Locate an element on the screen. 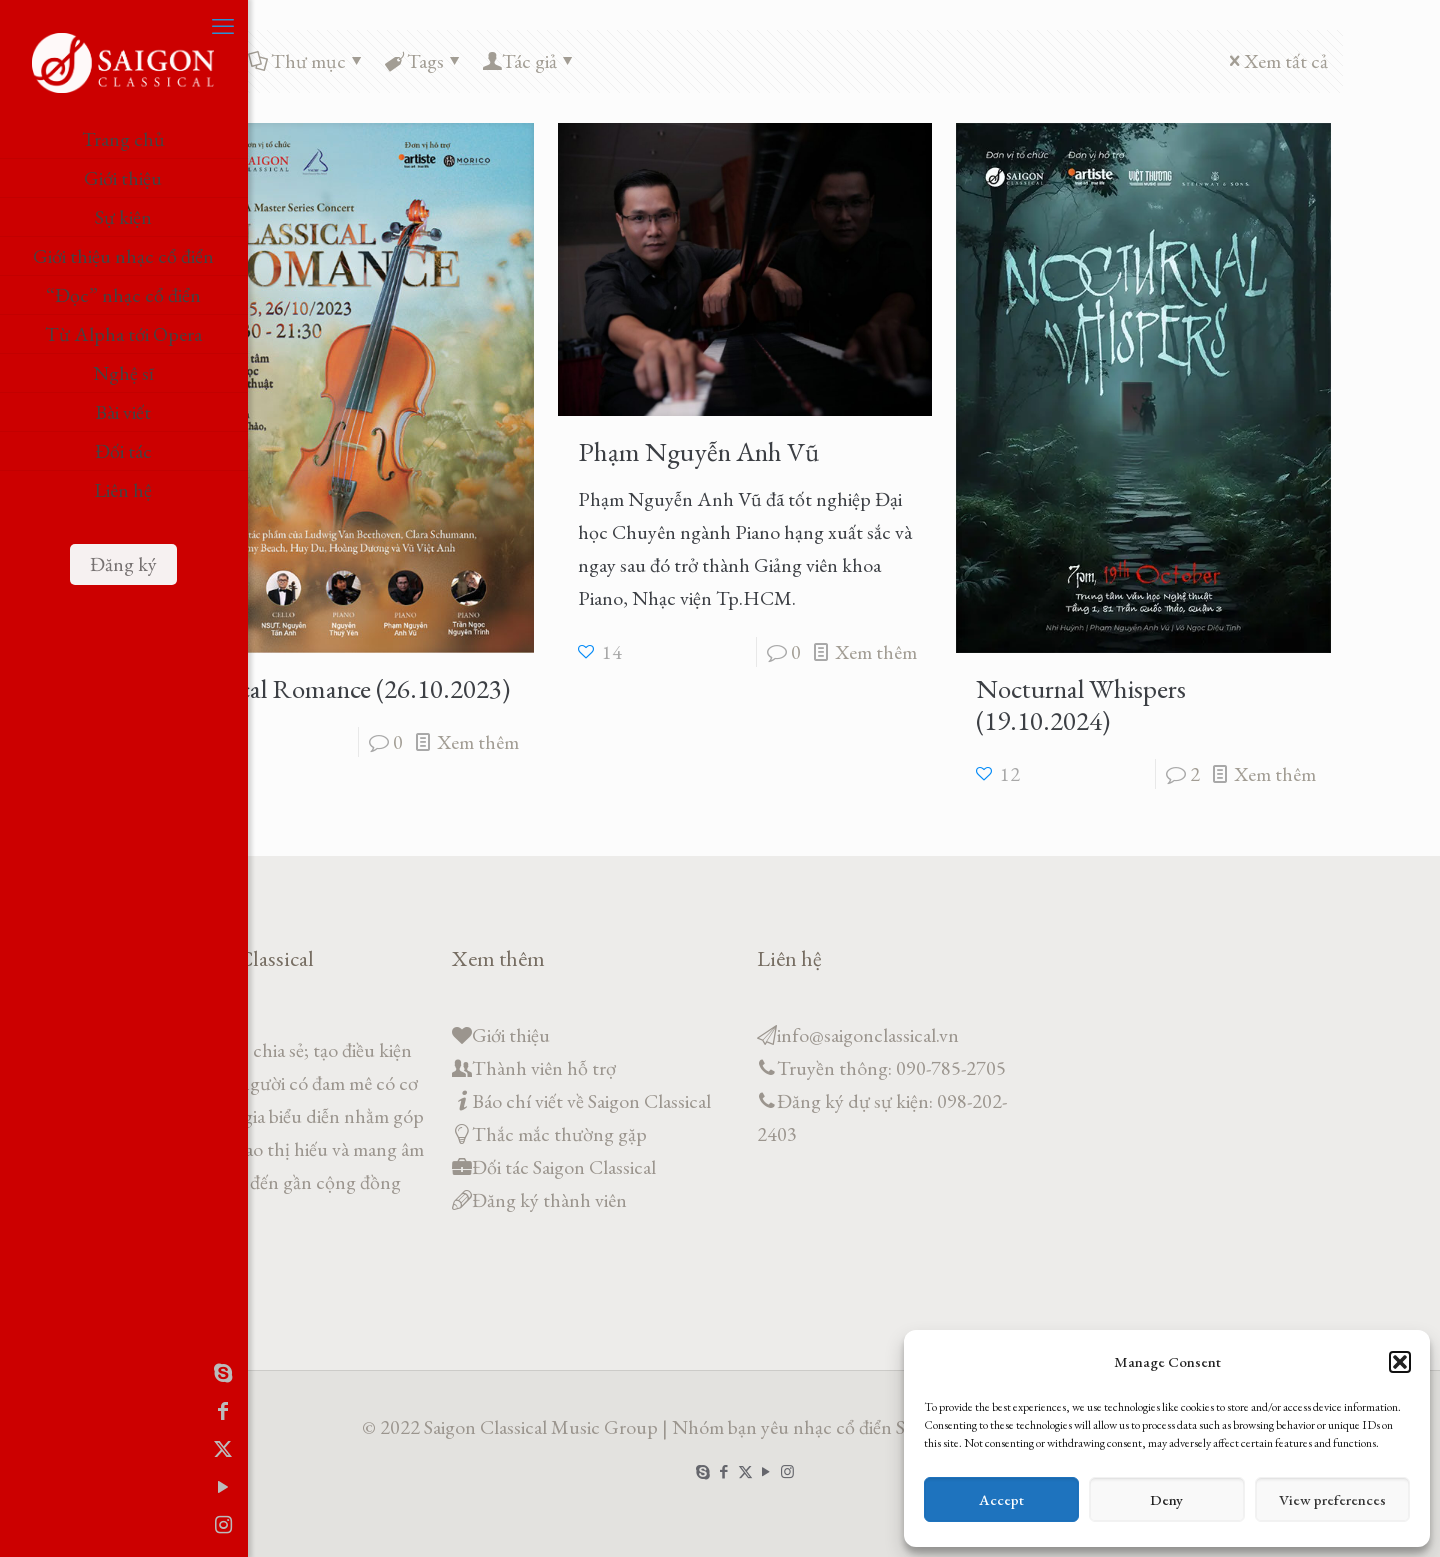 Image resolution: width=1440 pixels, height=1557 pixels. [YouTube icon] is located at coordinates (25, 1487).